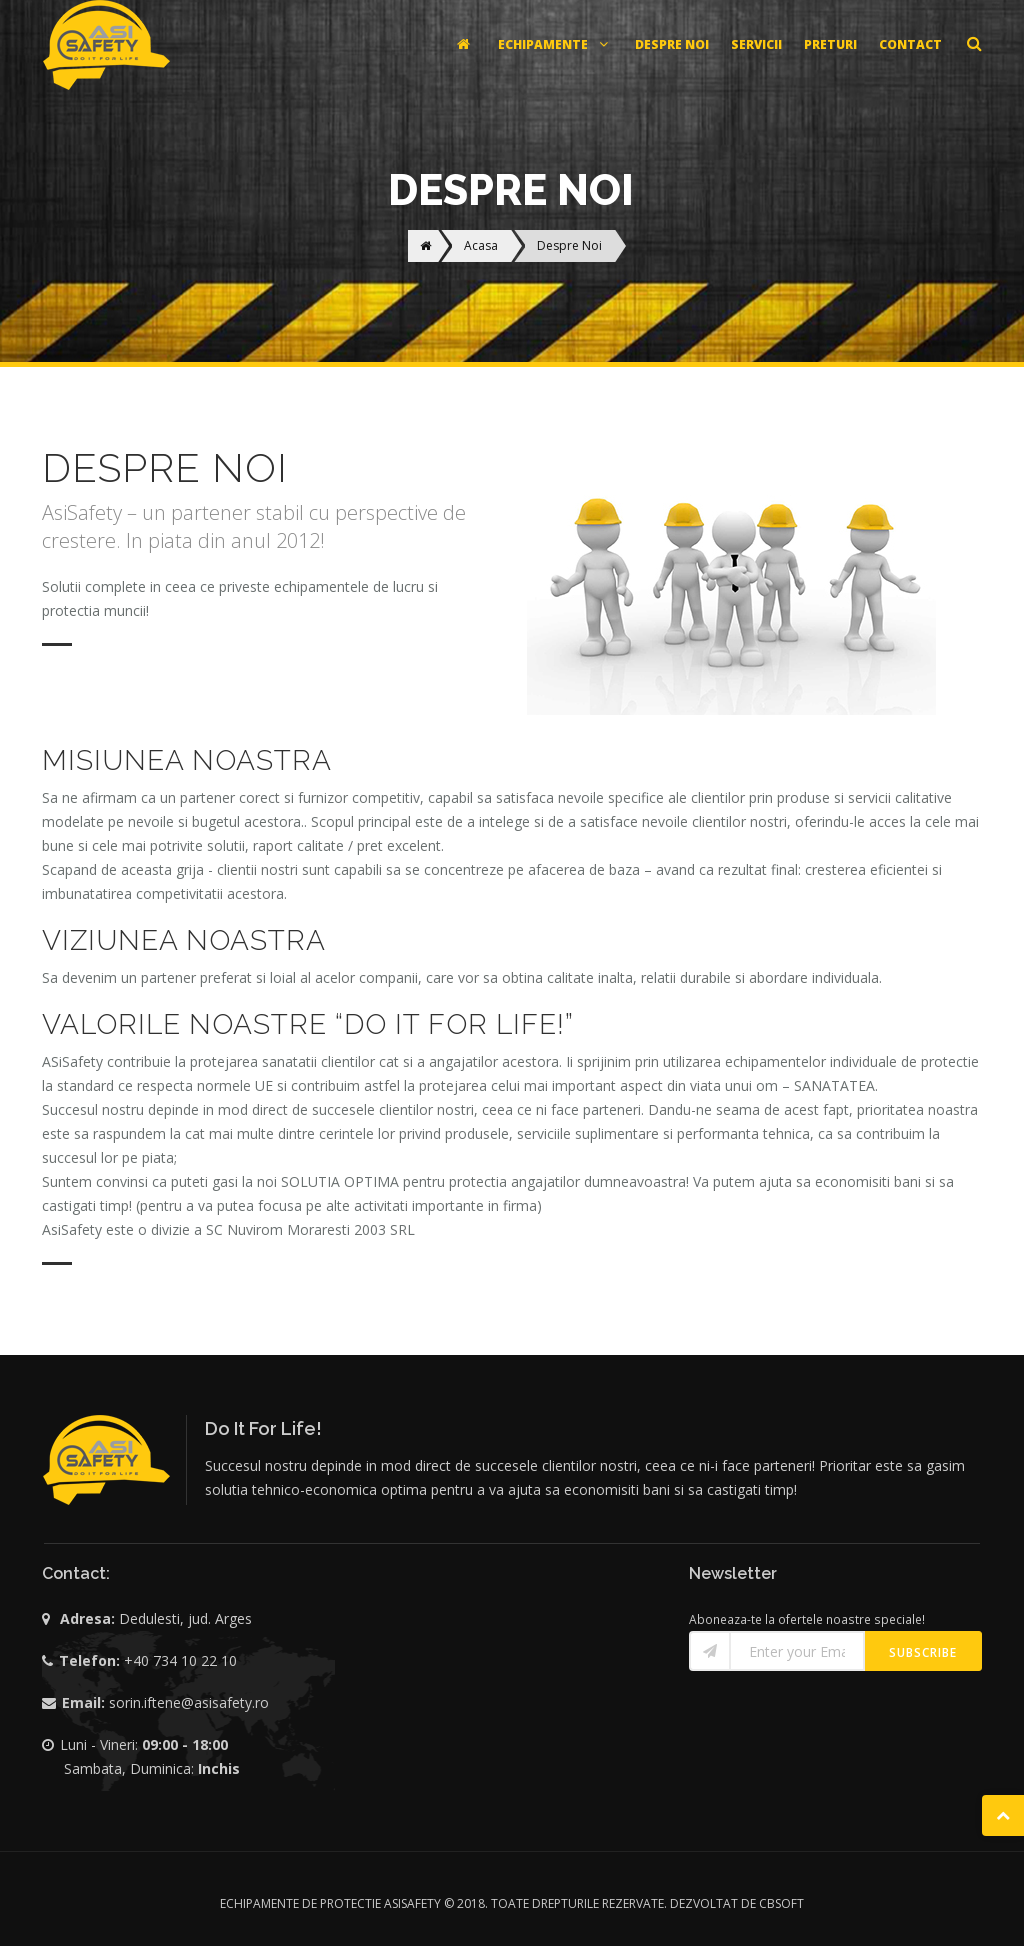  What do you see at coordinates (481, 245) in the screenshot?
I see `Acasa` at bounding box center [481, 245].